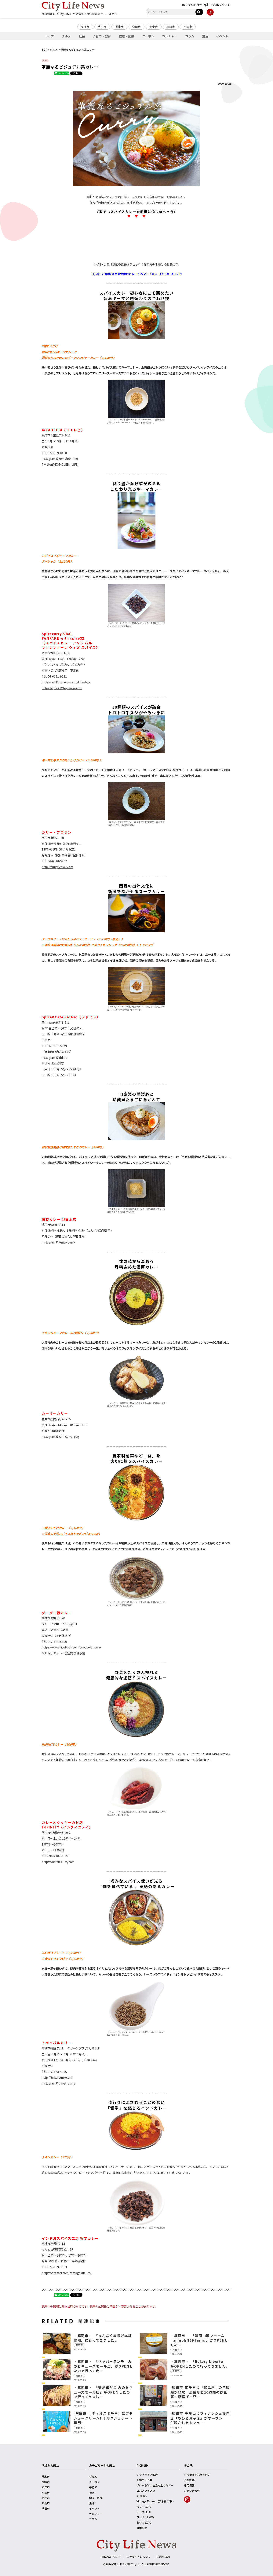 The height and width of the screenshot is (2576, 273). Describe the element at coordinates (163, 2557) in the screenshot. I see `ご利用規約` at that location.